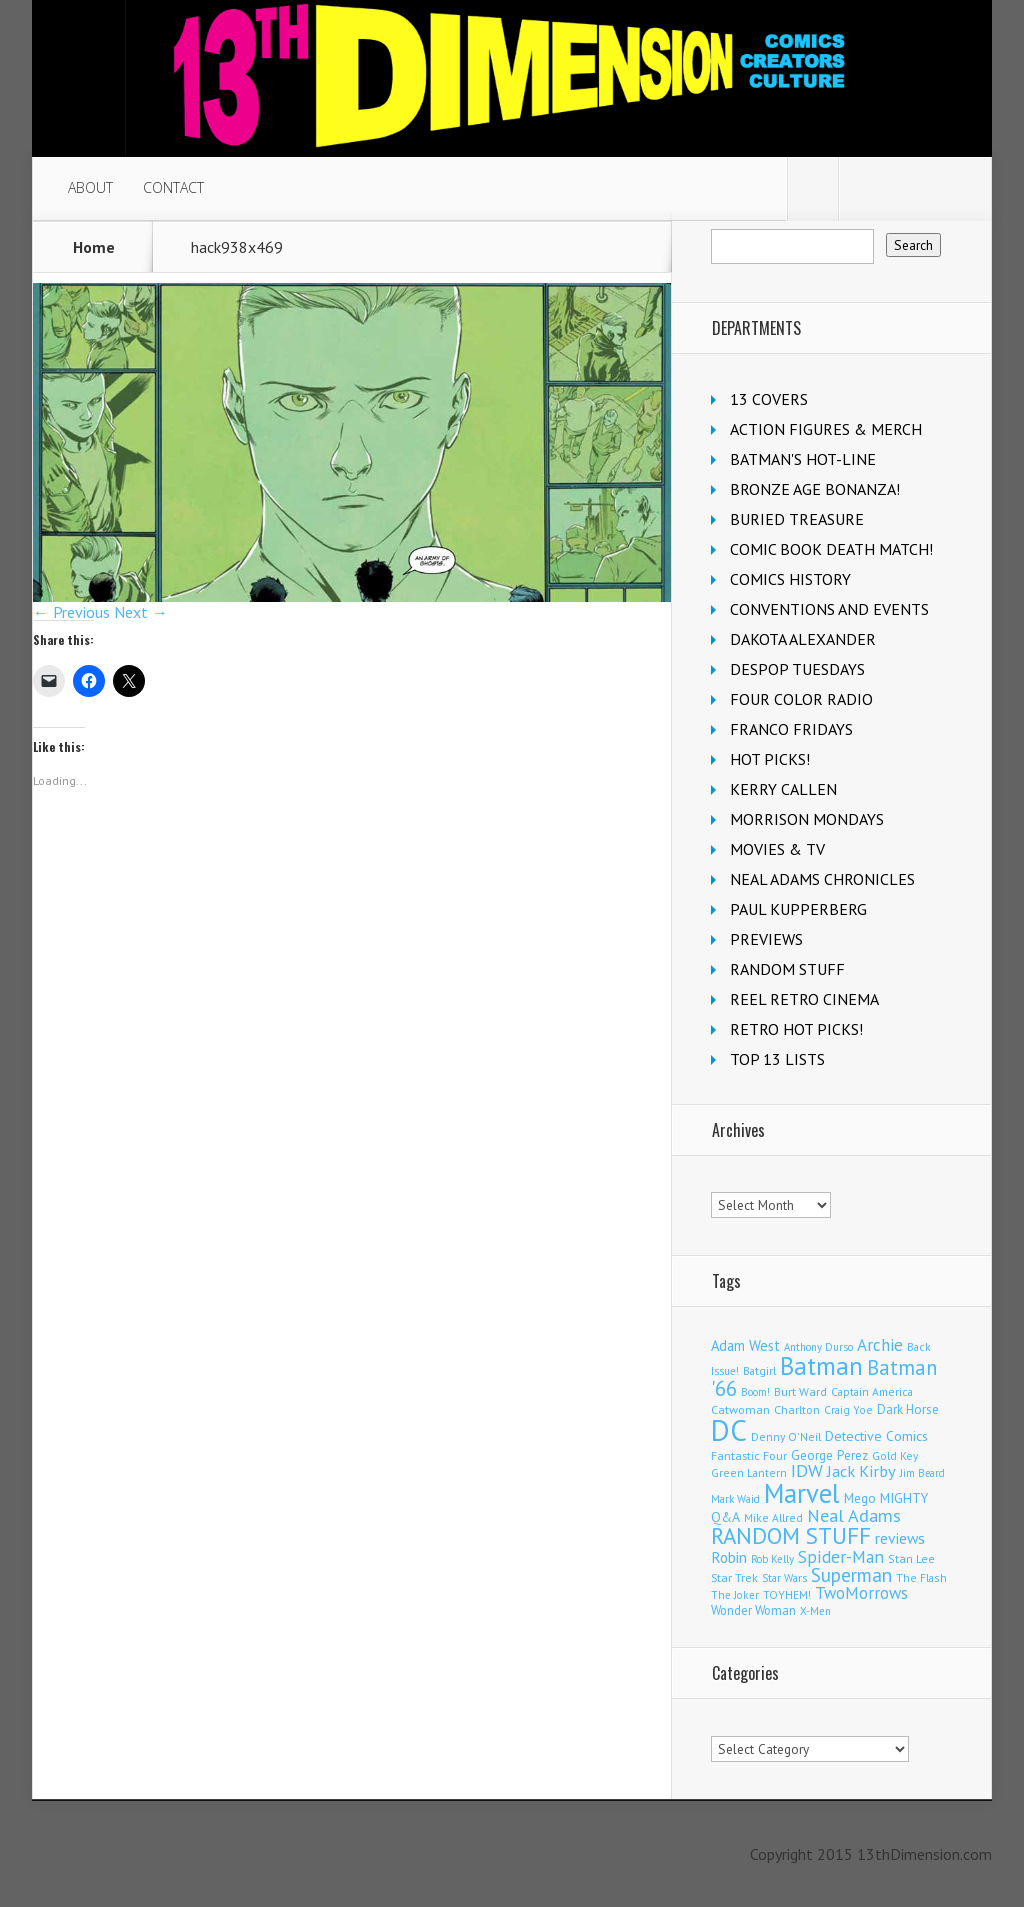 The width and height of the screenshot is (1024, 1907). I want to click on ABOUT, so click(90, 187).